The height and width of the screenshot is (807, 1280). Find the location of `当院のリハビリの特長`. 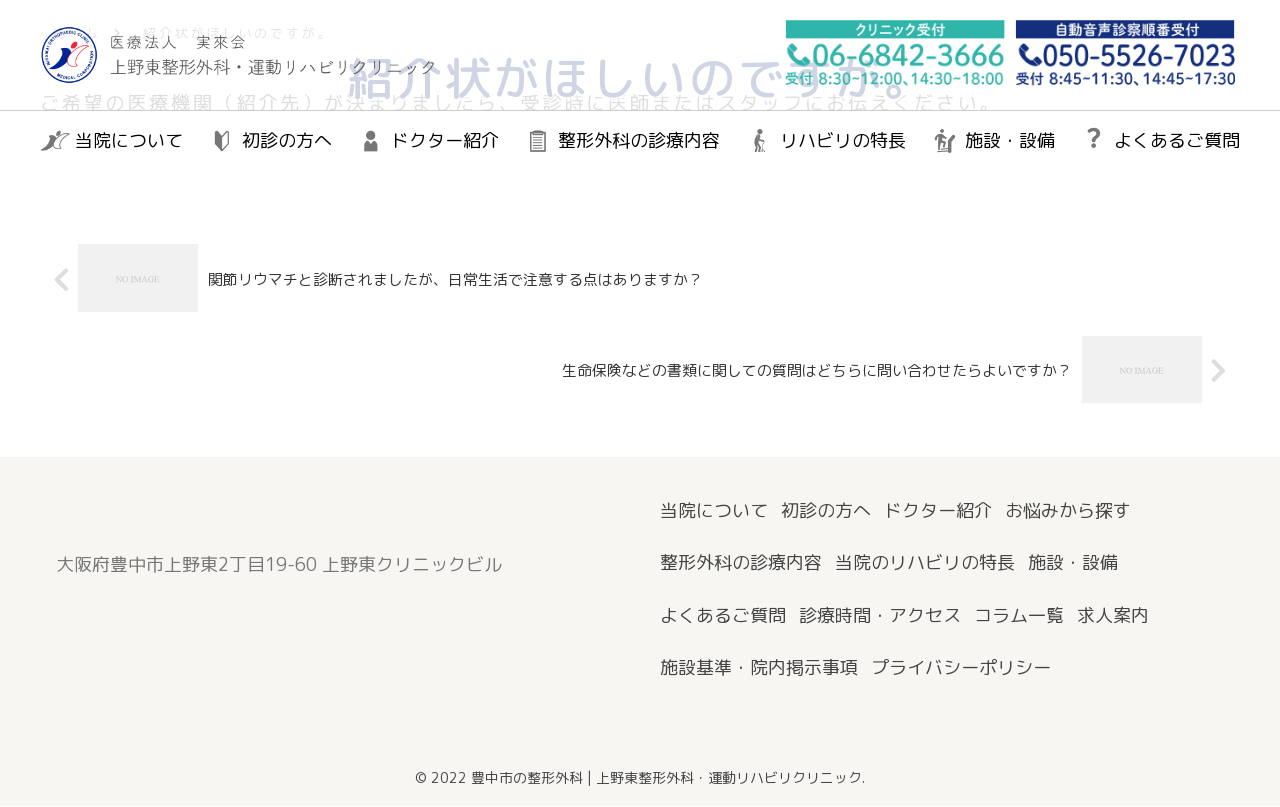

当院のリハビリの特長 is located at coordinates (925, 563).